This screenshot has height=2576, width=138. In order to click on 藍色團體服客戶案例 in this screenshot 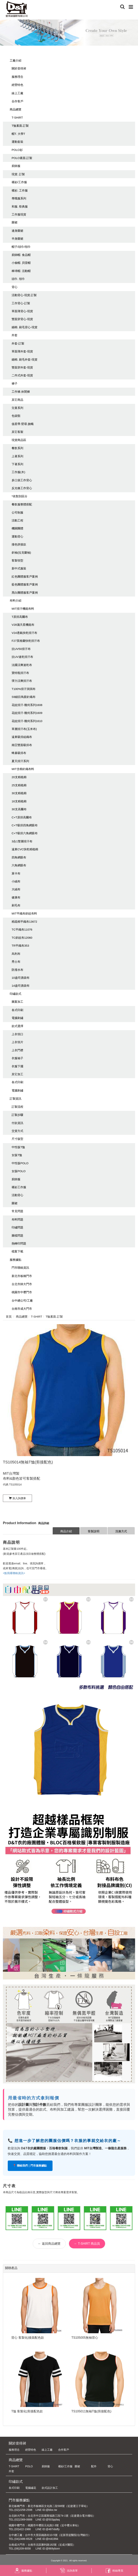, I will do `click(25, 584)`.